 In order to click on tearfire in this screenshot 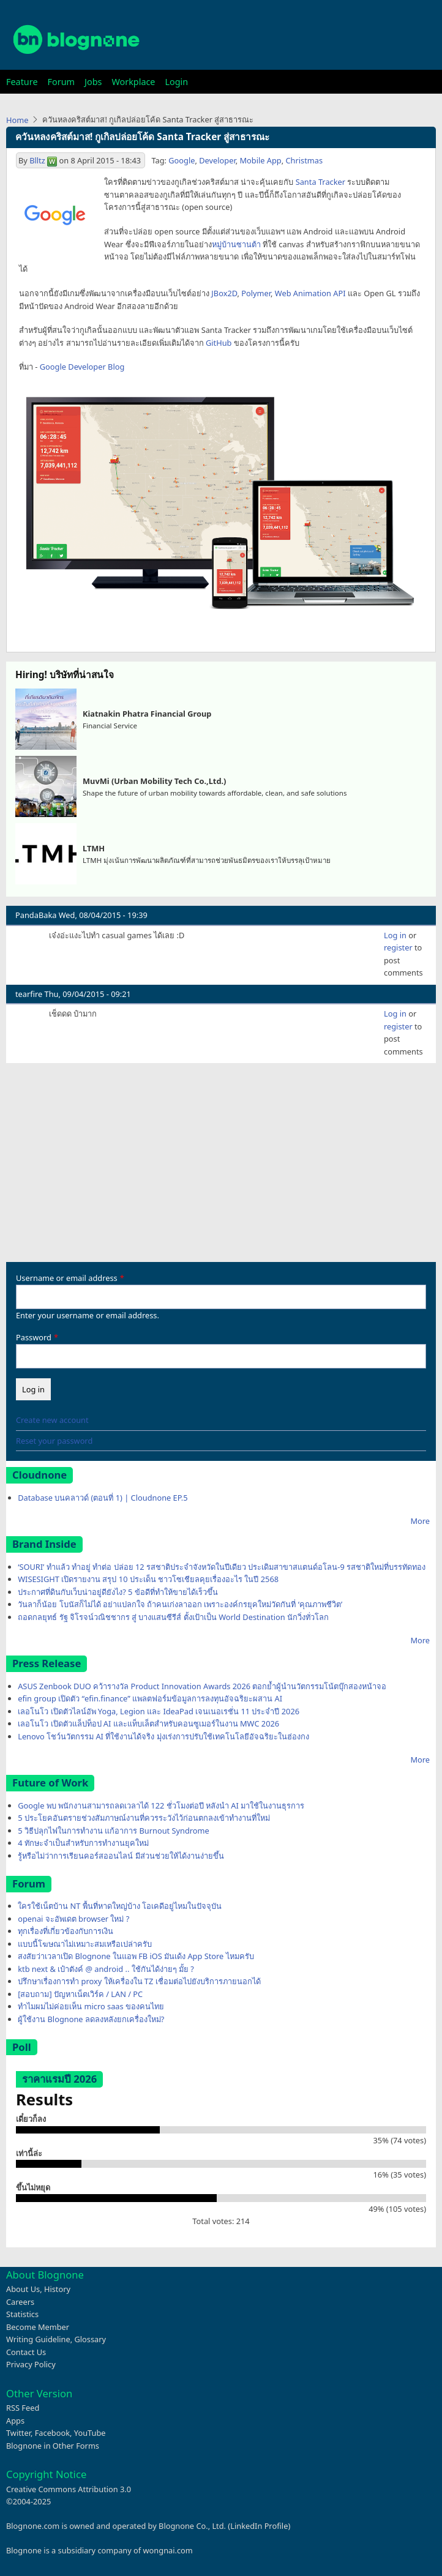, I will do `click(28, 993)`.